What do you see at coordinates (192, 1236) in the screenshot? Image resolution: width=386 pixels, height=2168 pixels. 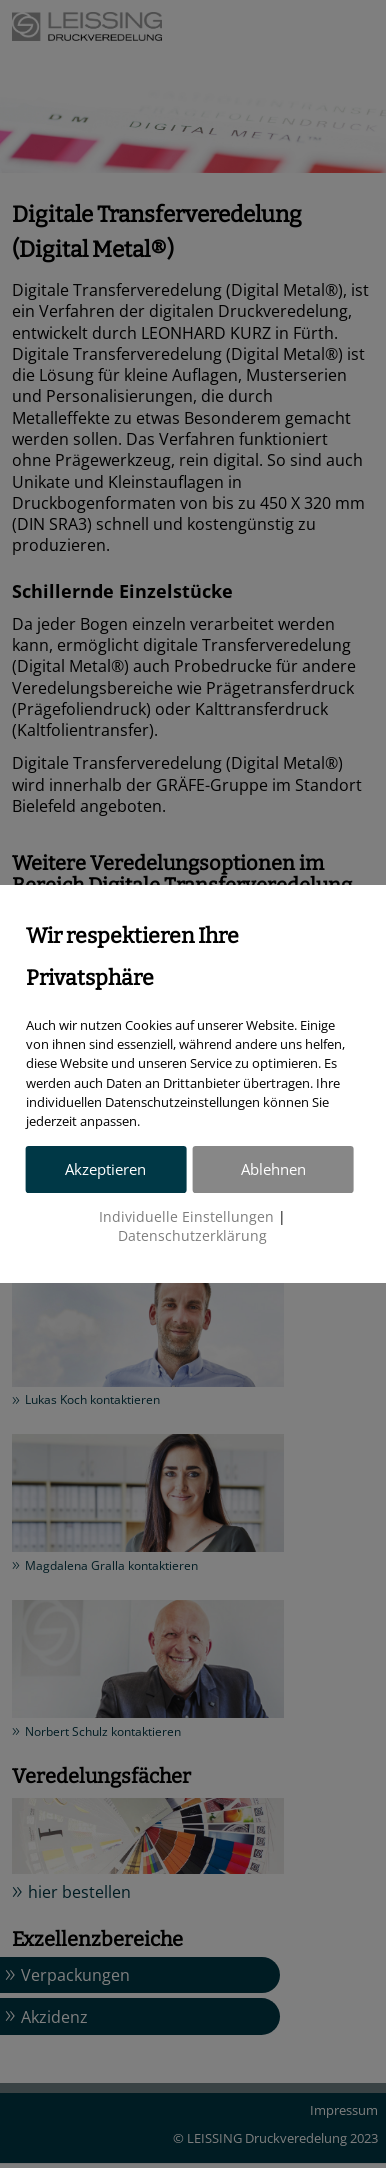 I see `Datenschutzerklärung` at bounding box center [192, 1236].